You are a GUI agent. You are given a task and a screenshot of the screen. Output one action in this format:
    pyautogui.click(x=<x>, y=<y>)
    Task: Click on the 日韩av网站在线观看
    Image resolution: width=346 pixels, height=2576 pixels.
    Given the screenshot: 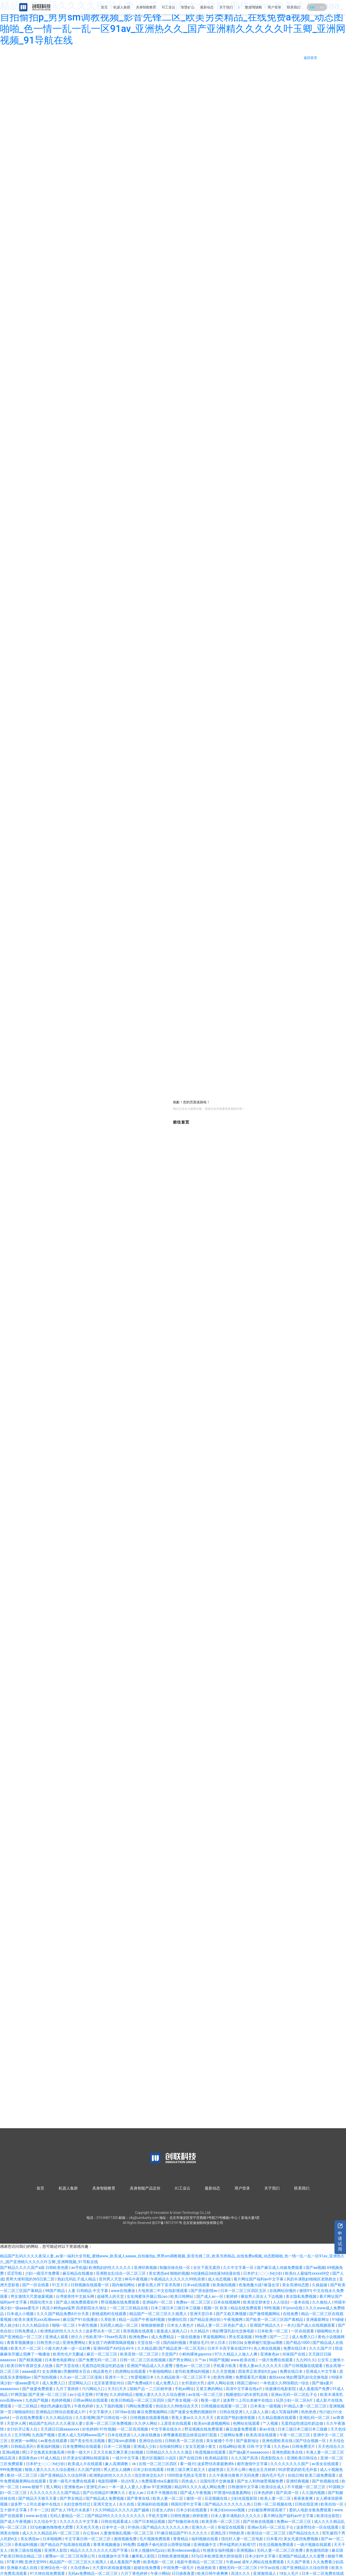 What is the action you would take?
    pyautogui.click(x=91, y=2400)
    